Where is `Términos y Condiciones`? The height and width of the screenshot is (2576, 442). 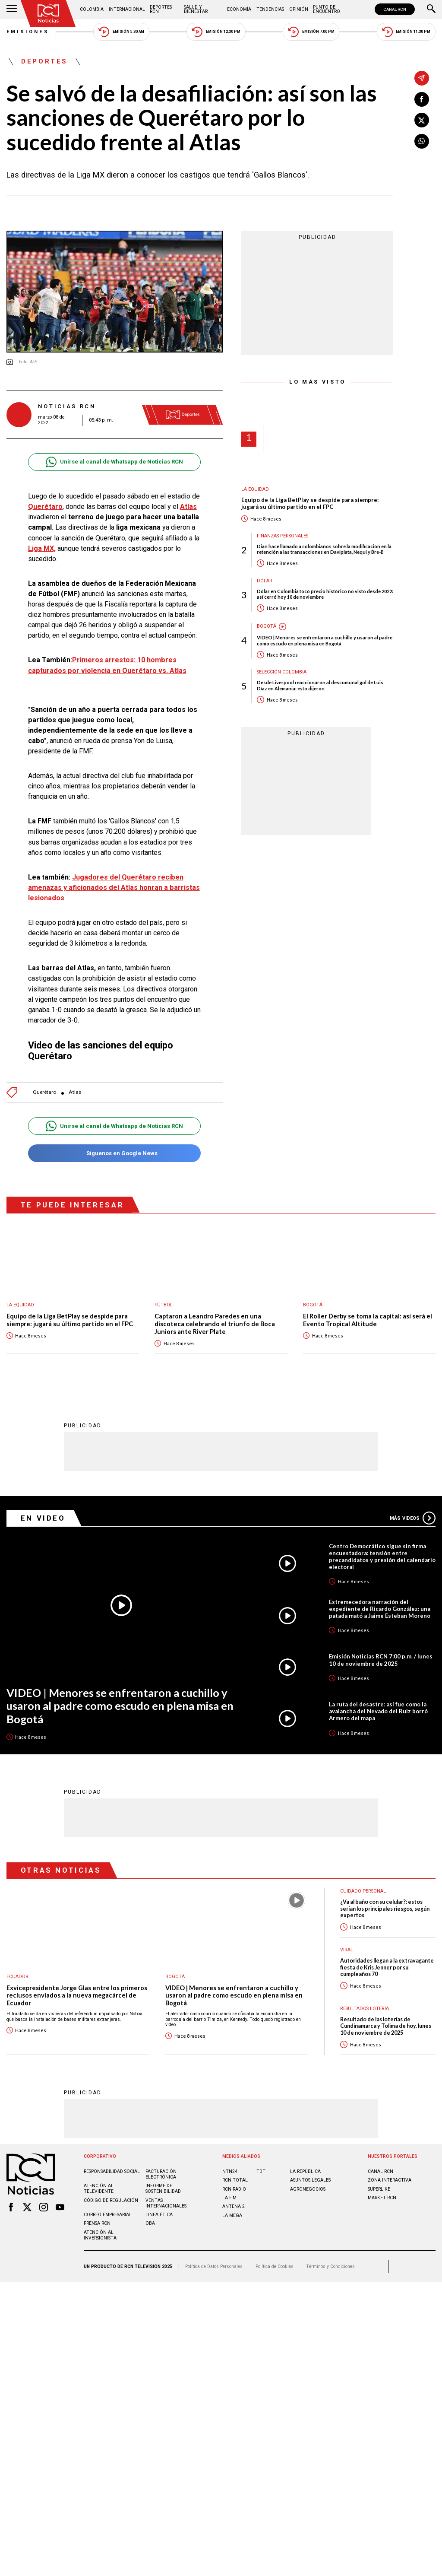
Términos y Condiciones is located at coordinates (330, 2266).